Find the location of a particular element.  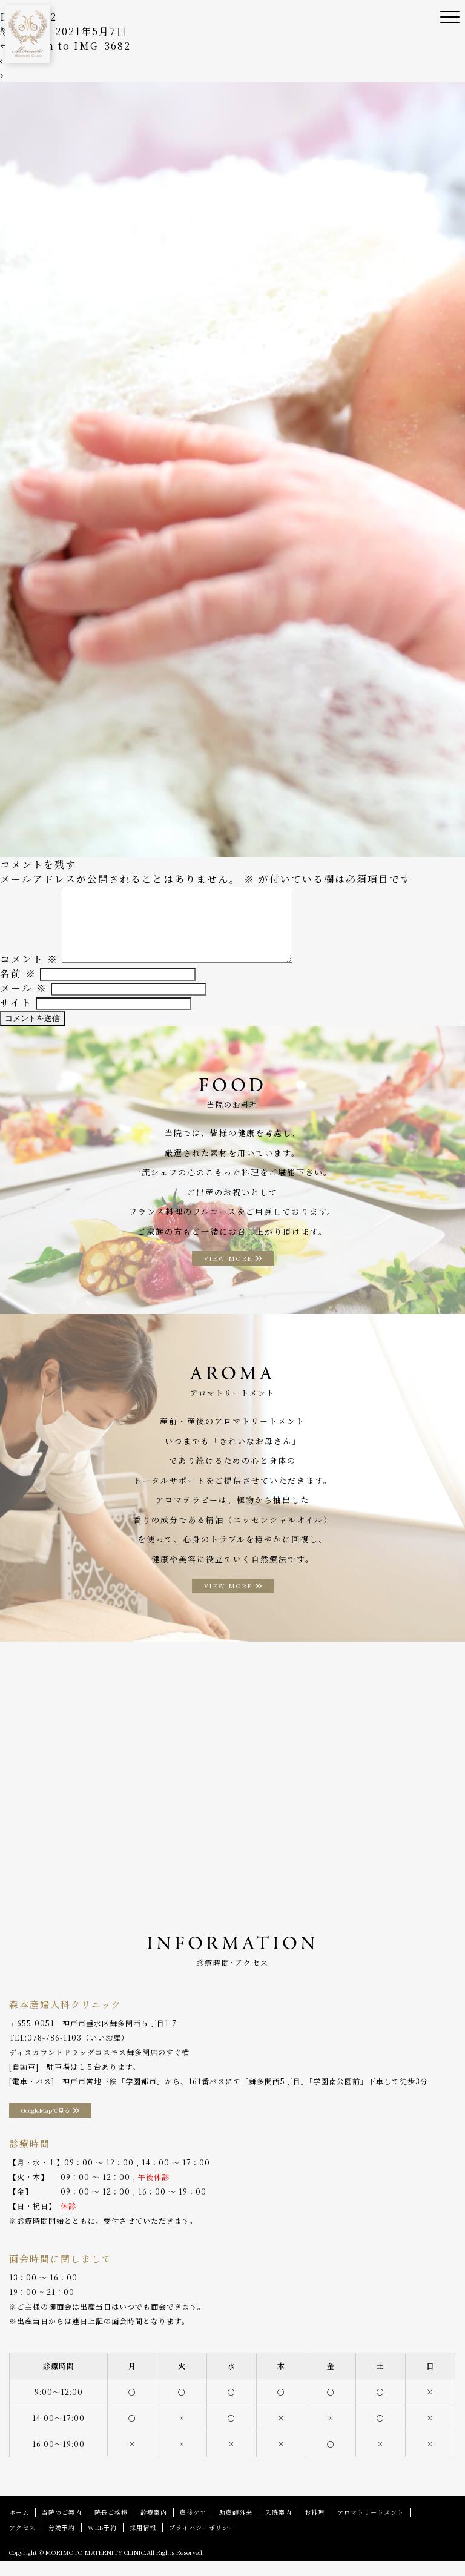

ホーム is located at coordinates (19, 2526).